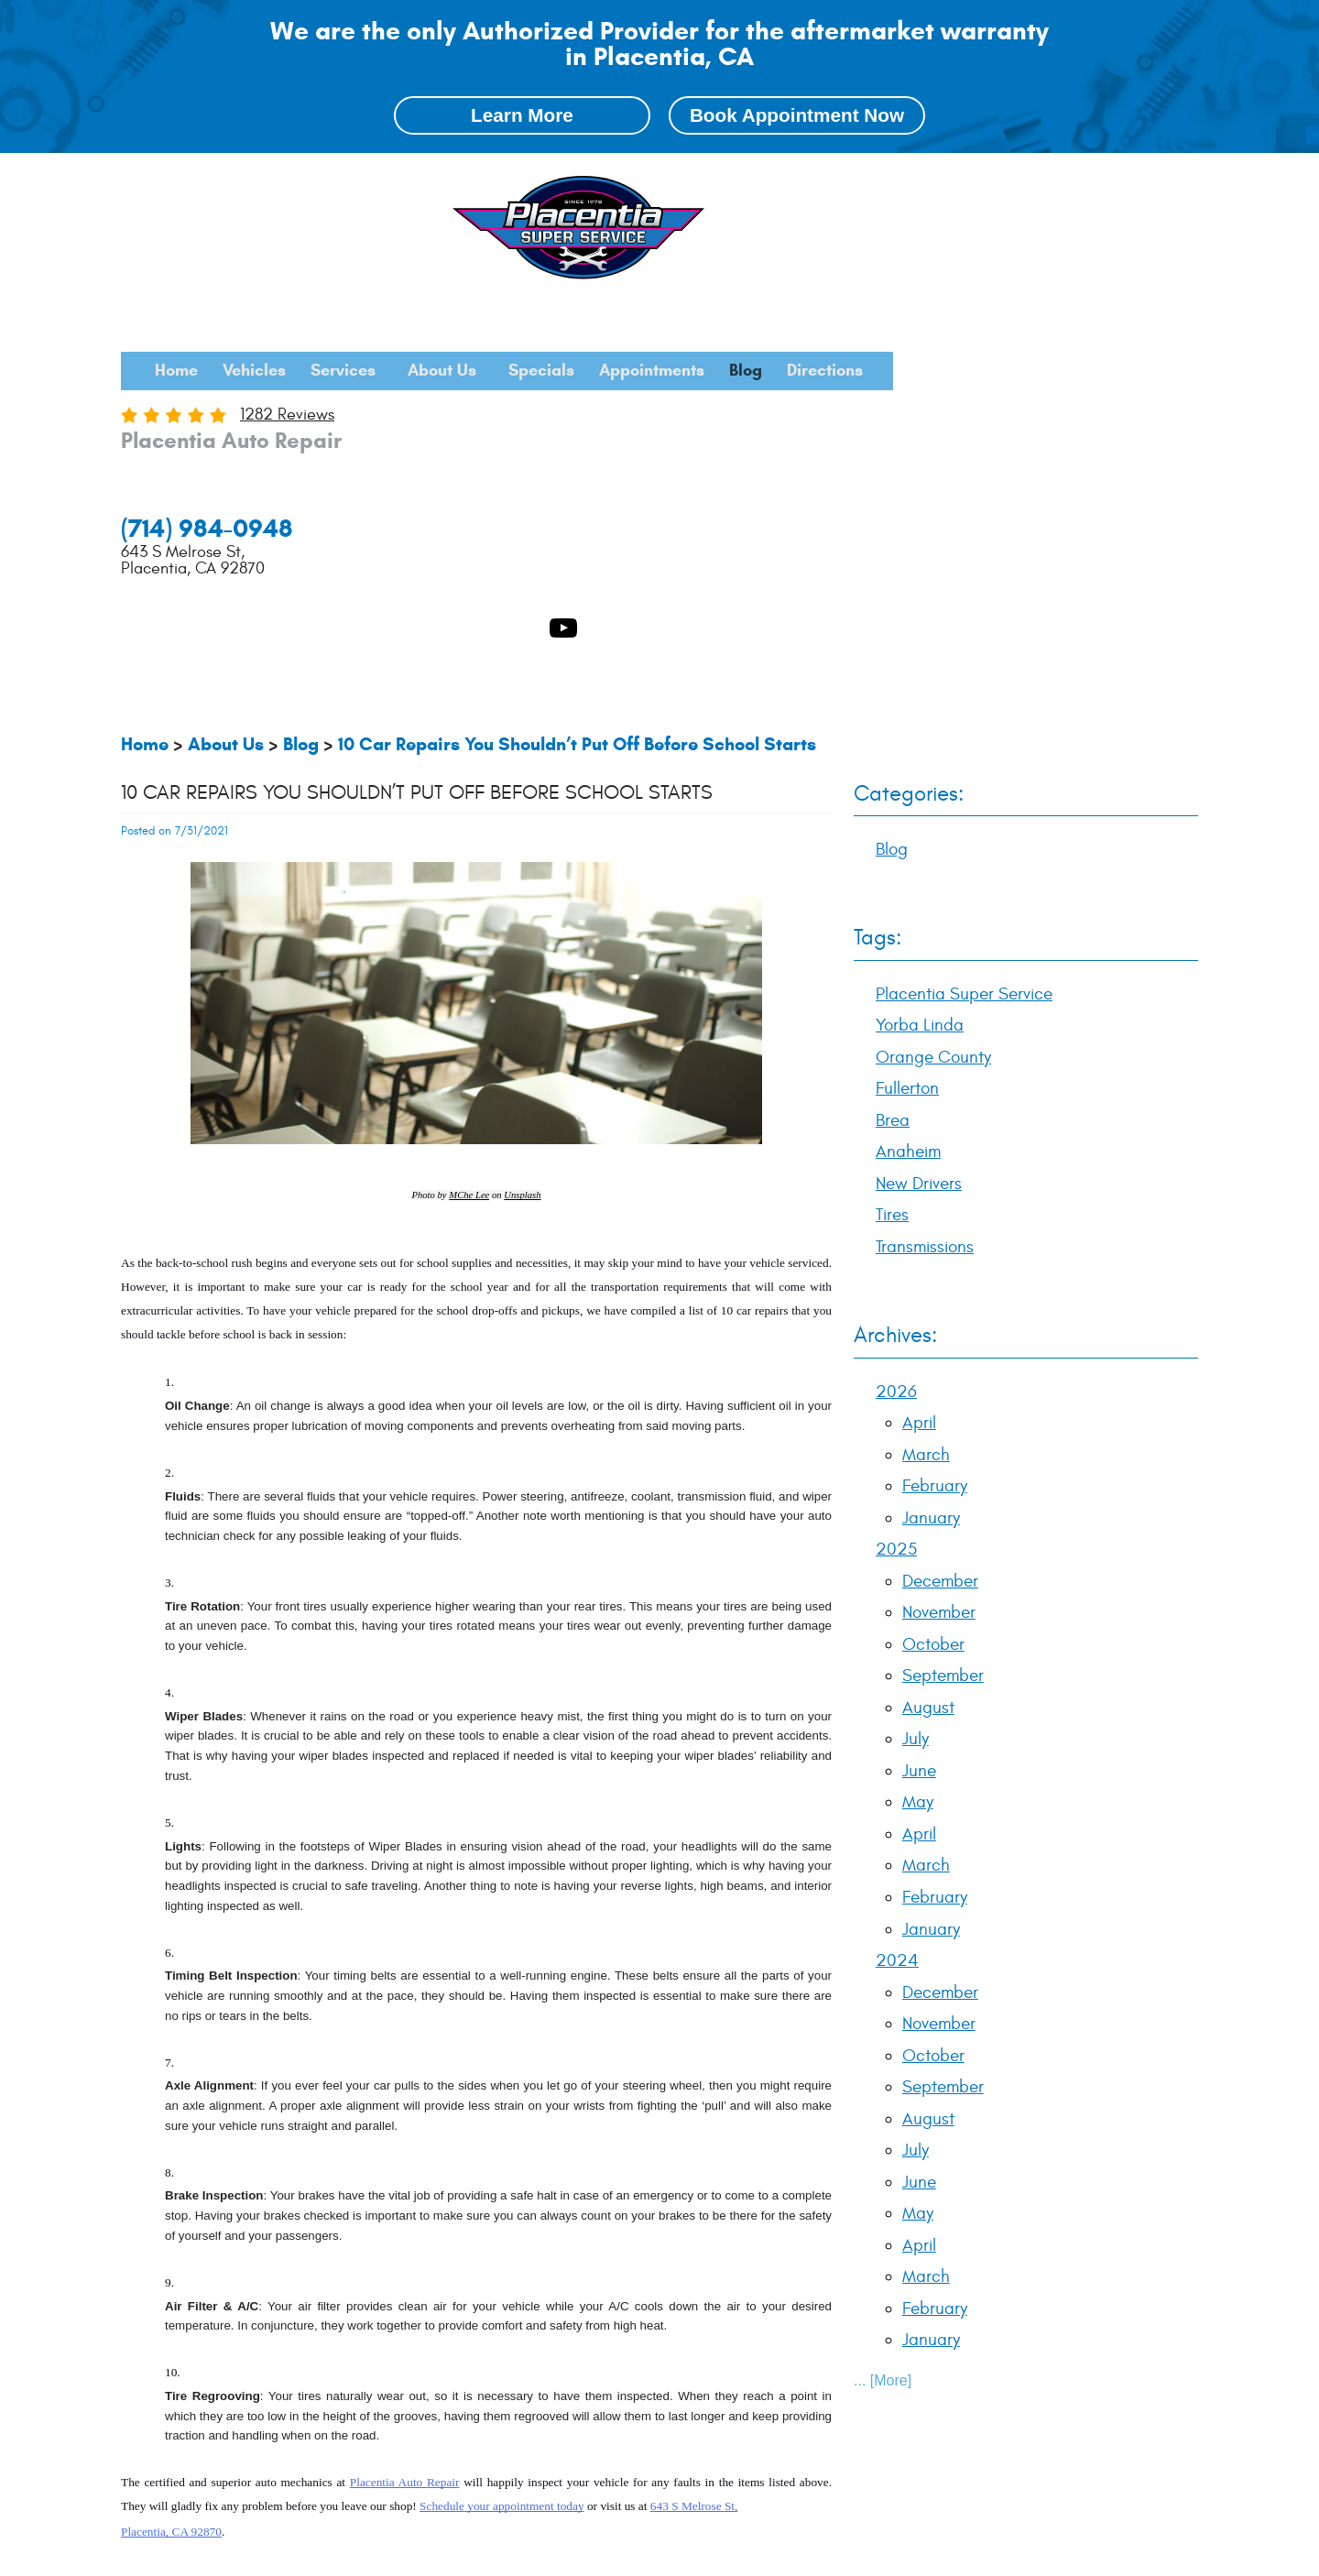 This screenshot has width=1319, height=2576. What do you see at coordinates (430, 182) in the screenshot?
I see `[menuitem]` at bounding box center [430, 182].